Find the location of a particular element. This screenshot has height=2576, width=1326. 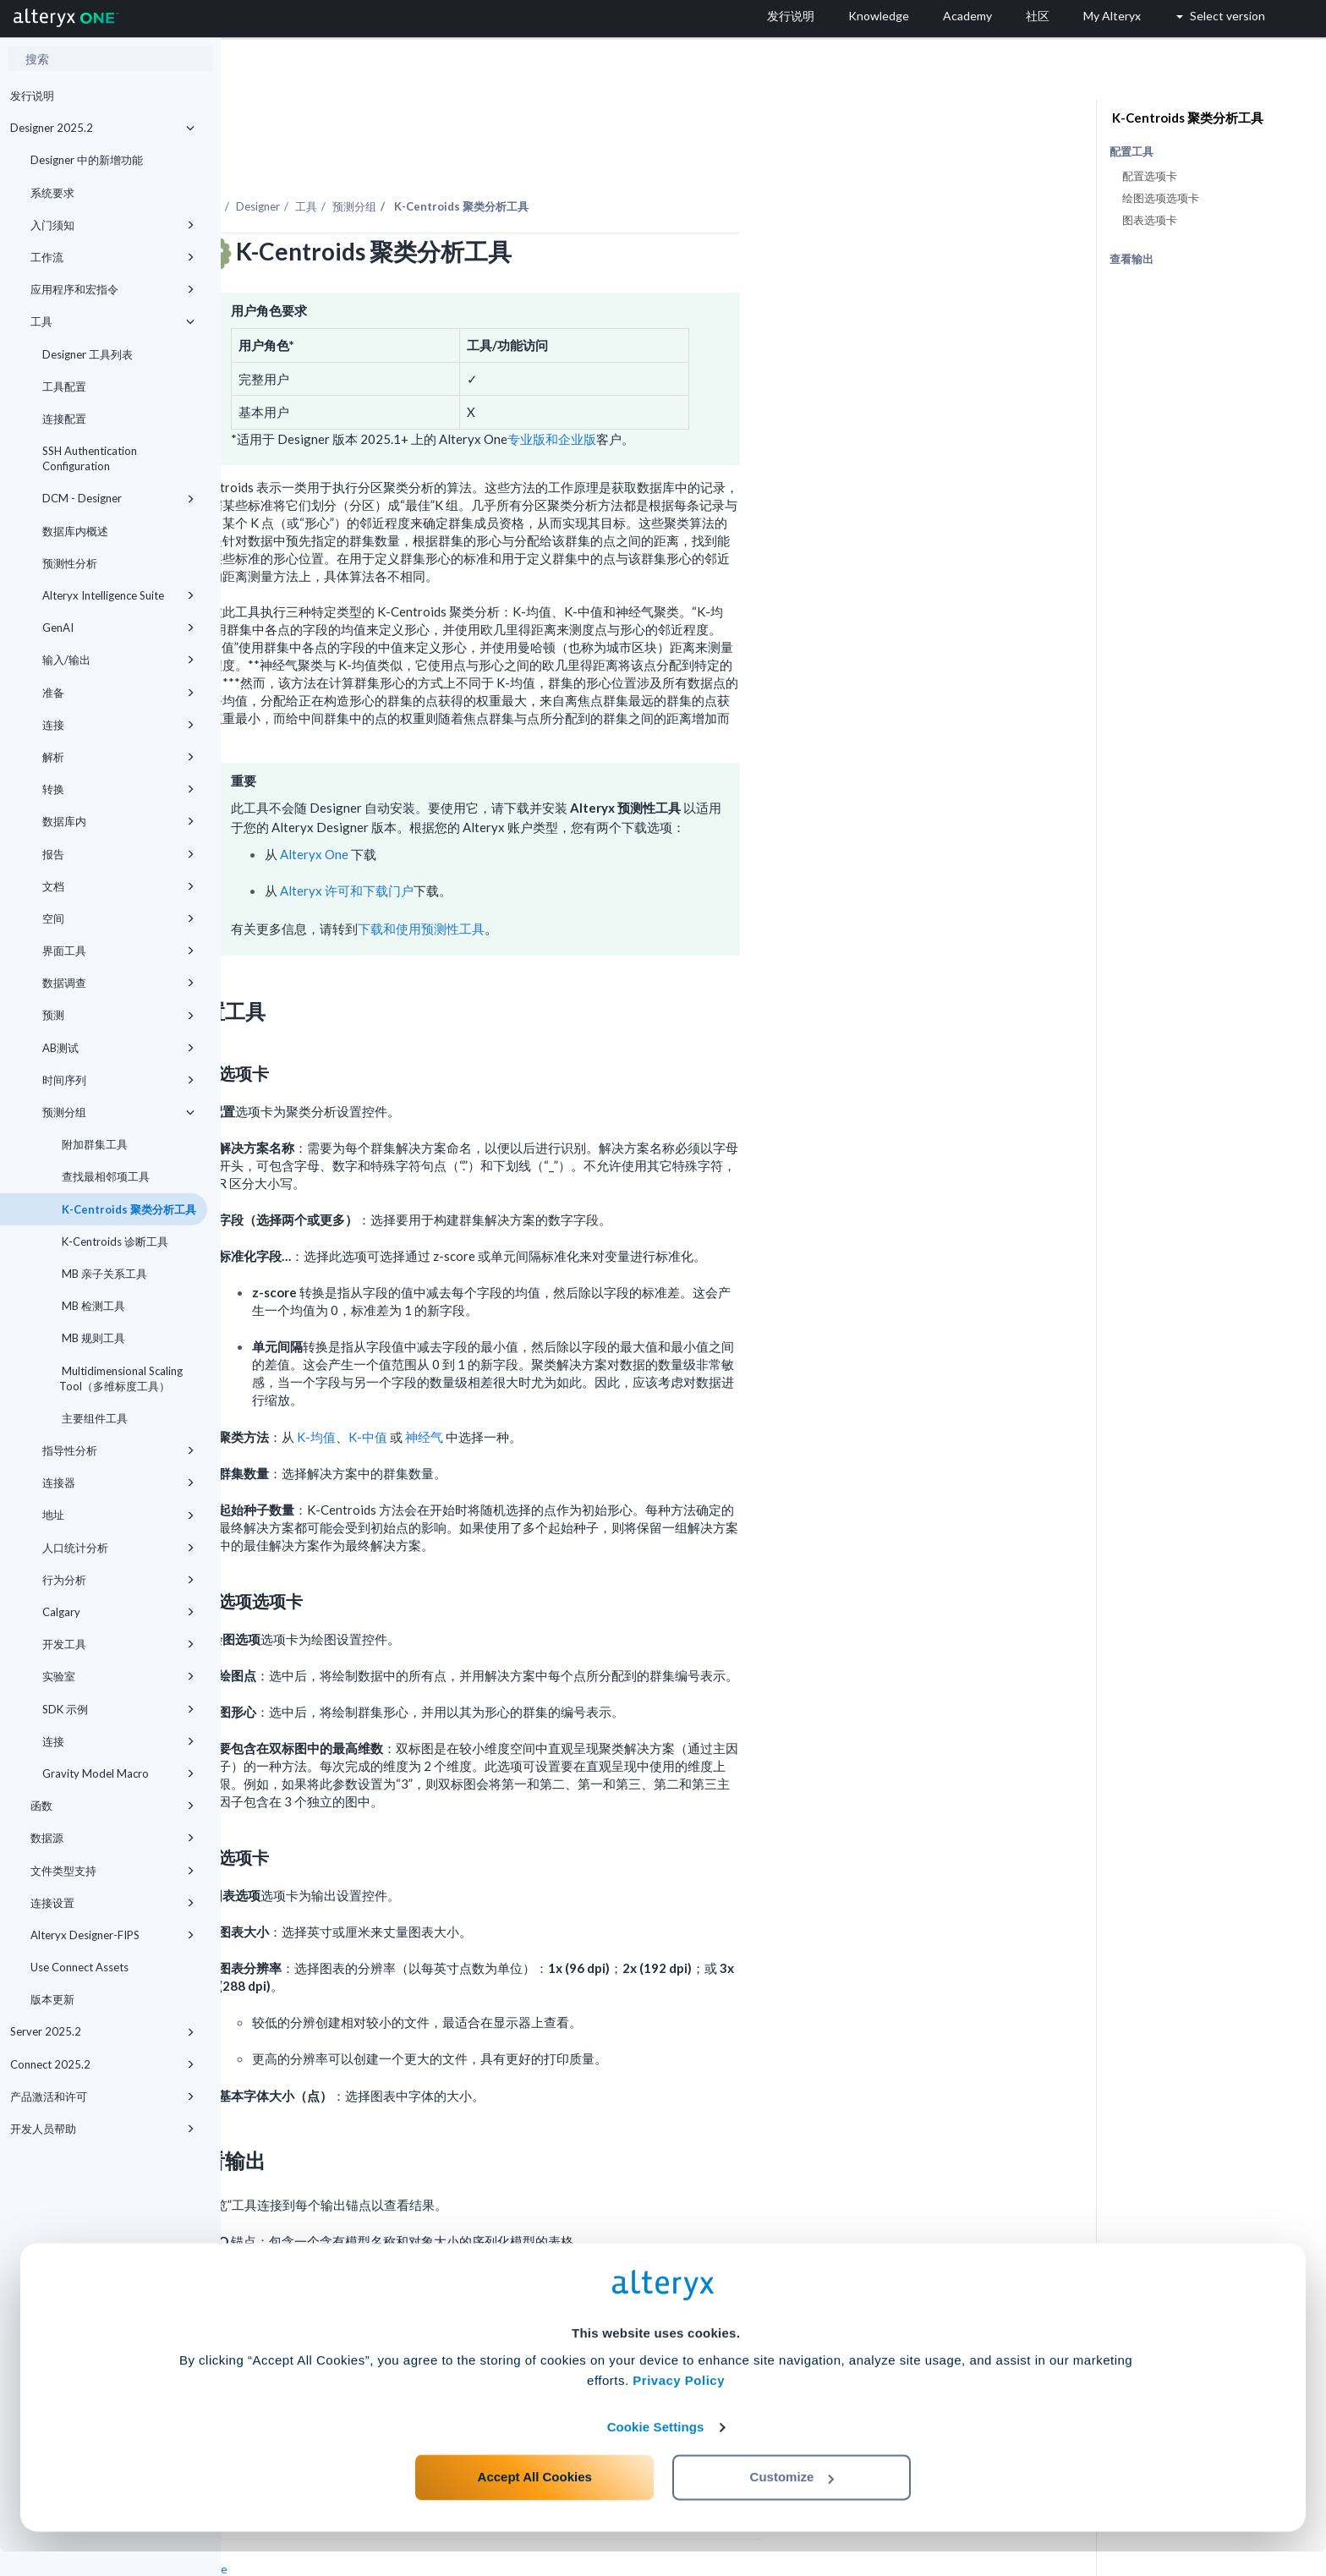

连接器 is located at coordinates (118, 1482).